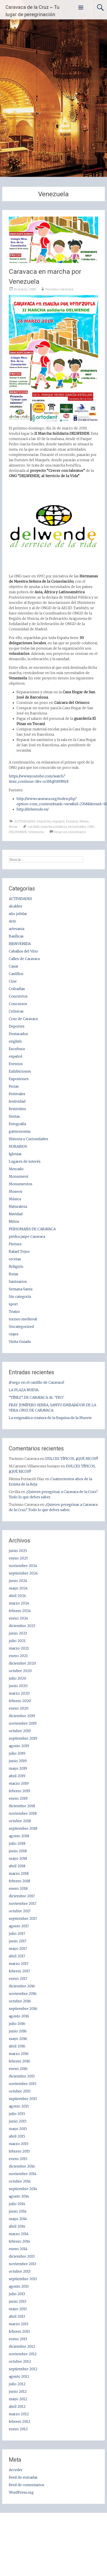 The image size is (107, 2576). I want to click on http://delwende.es/, so click(33, 809).